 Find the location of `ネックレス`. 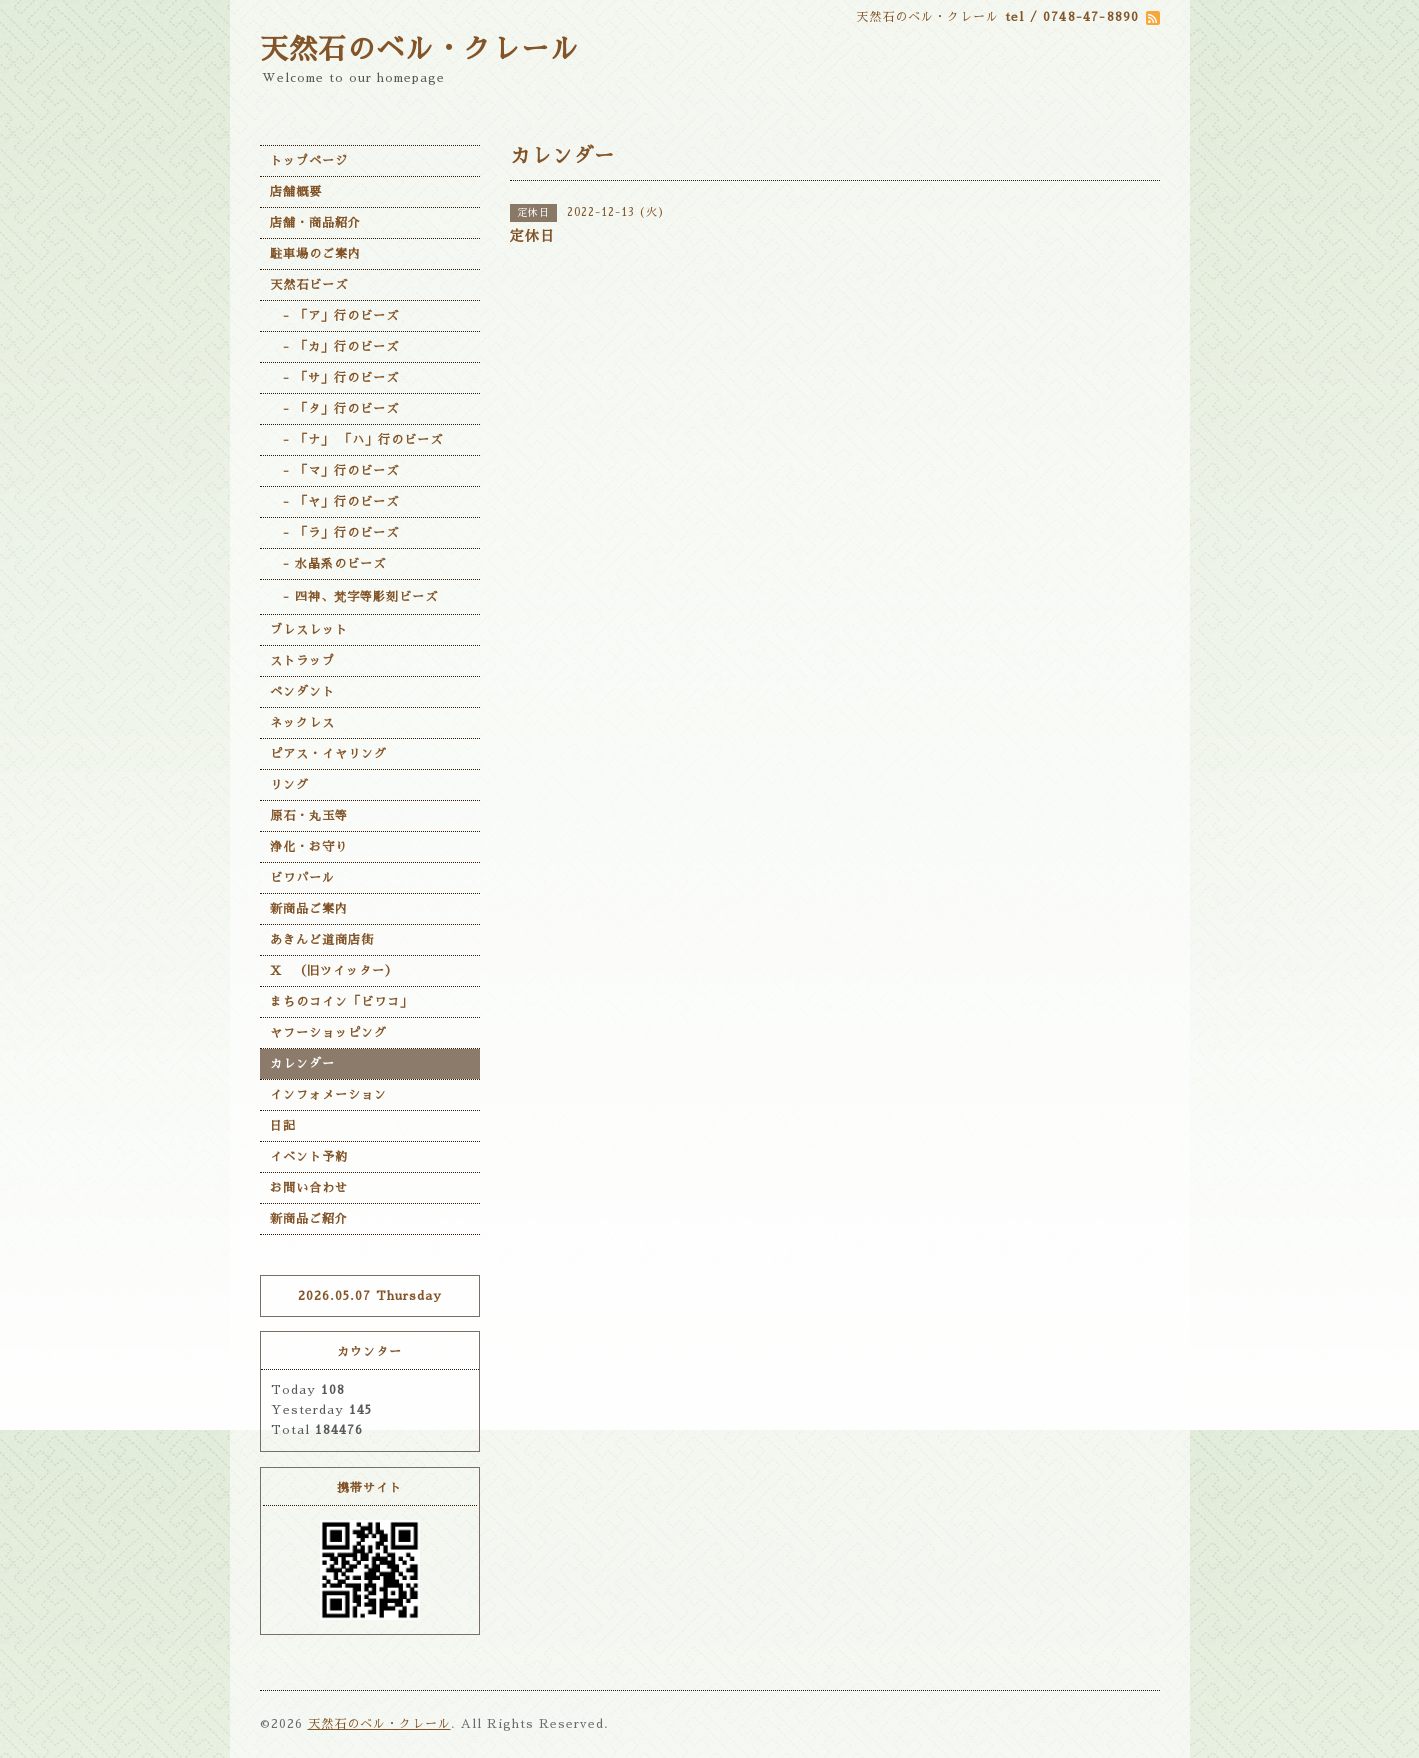

ネックレス is located at coordinates (302, 723).